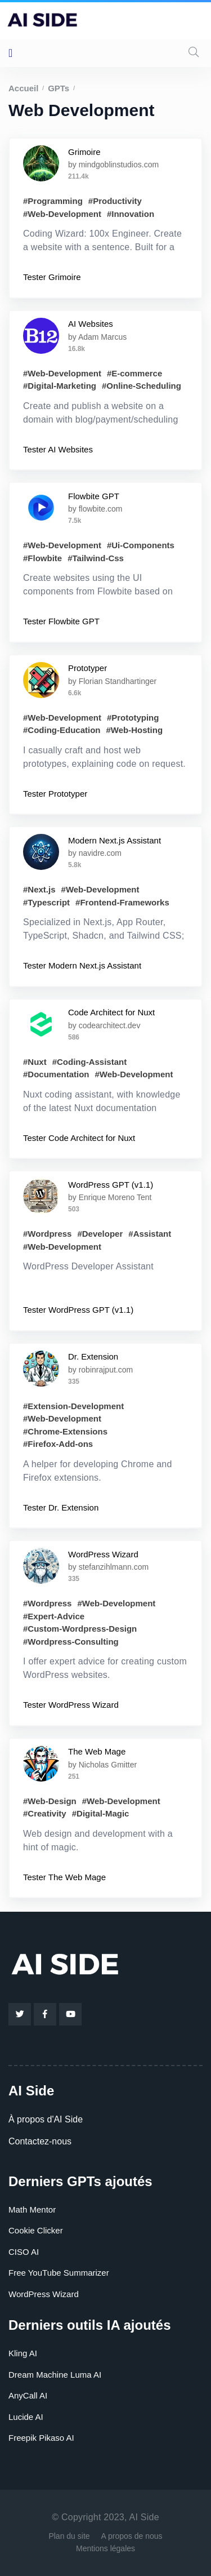  I want to click on #Productivity, so click(115, 201).